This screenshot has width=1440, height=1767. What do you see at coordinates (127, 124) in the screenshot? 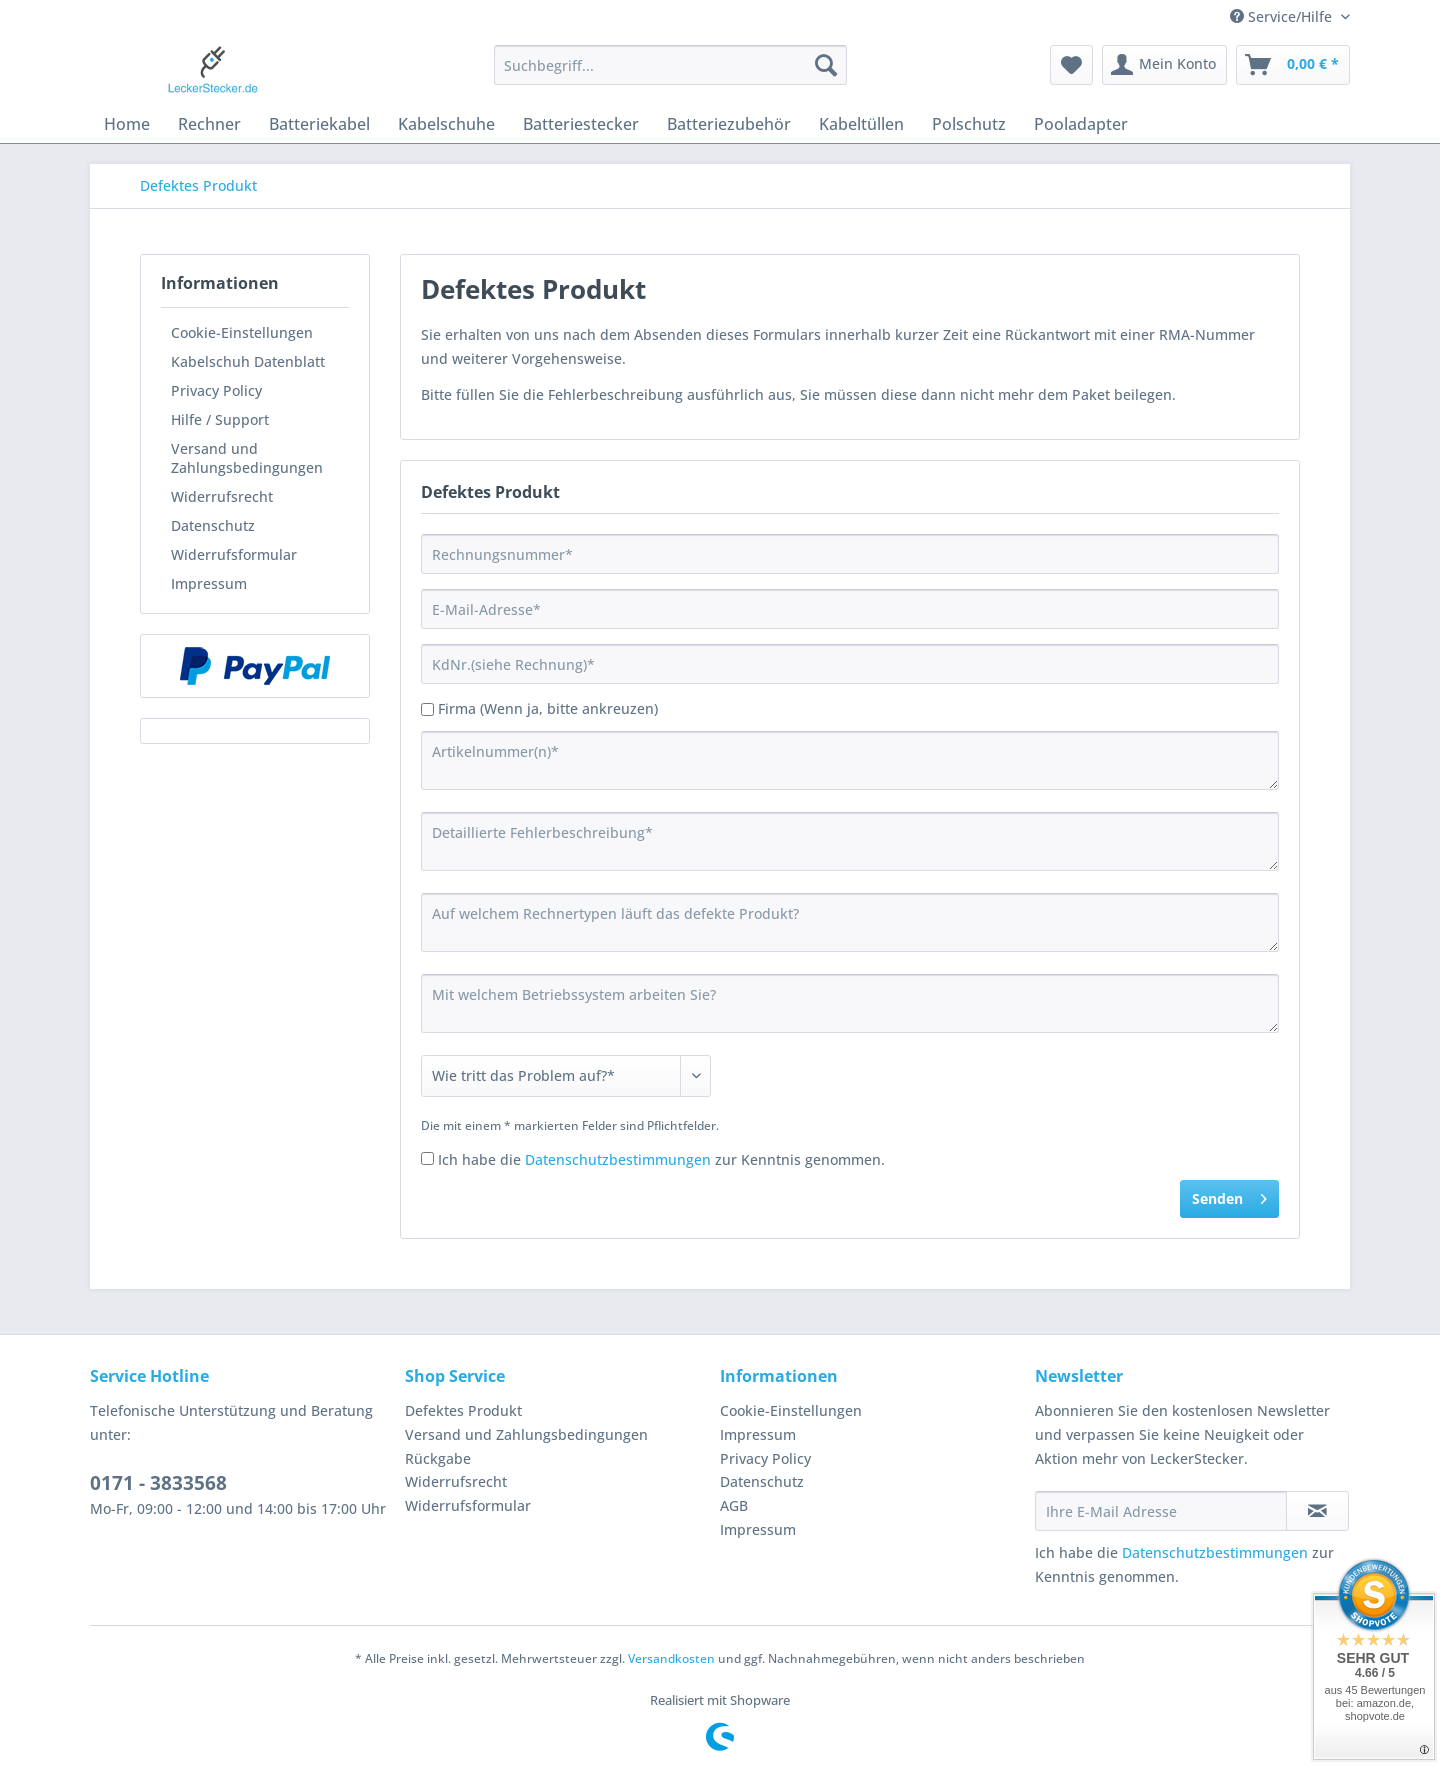
I see `[Home]` at bounding box center [127, 124].